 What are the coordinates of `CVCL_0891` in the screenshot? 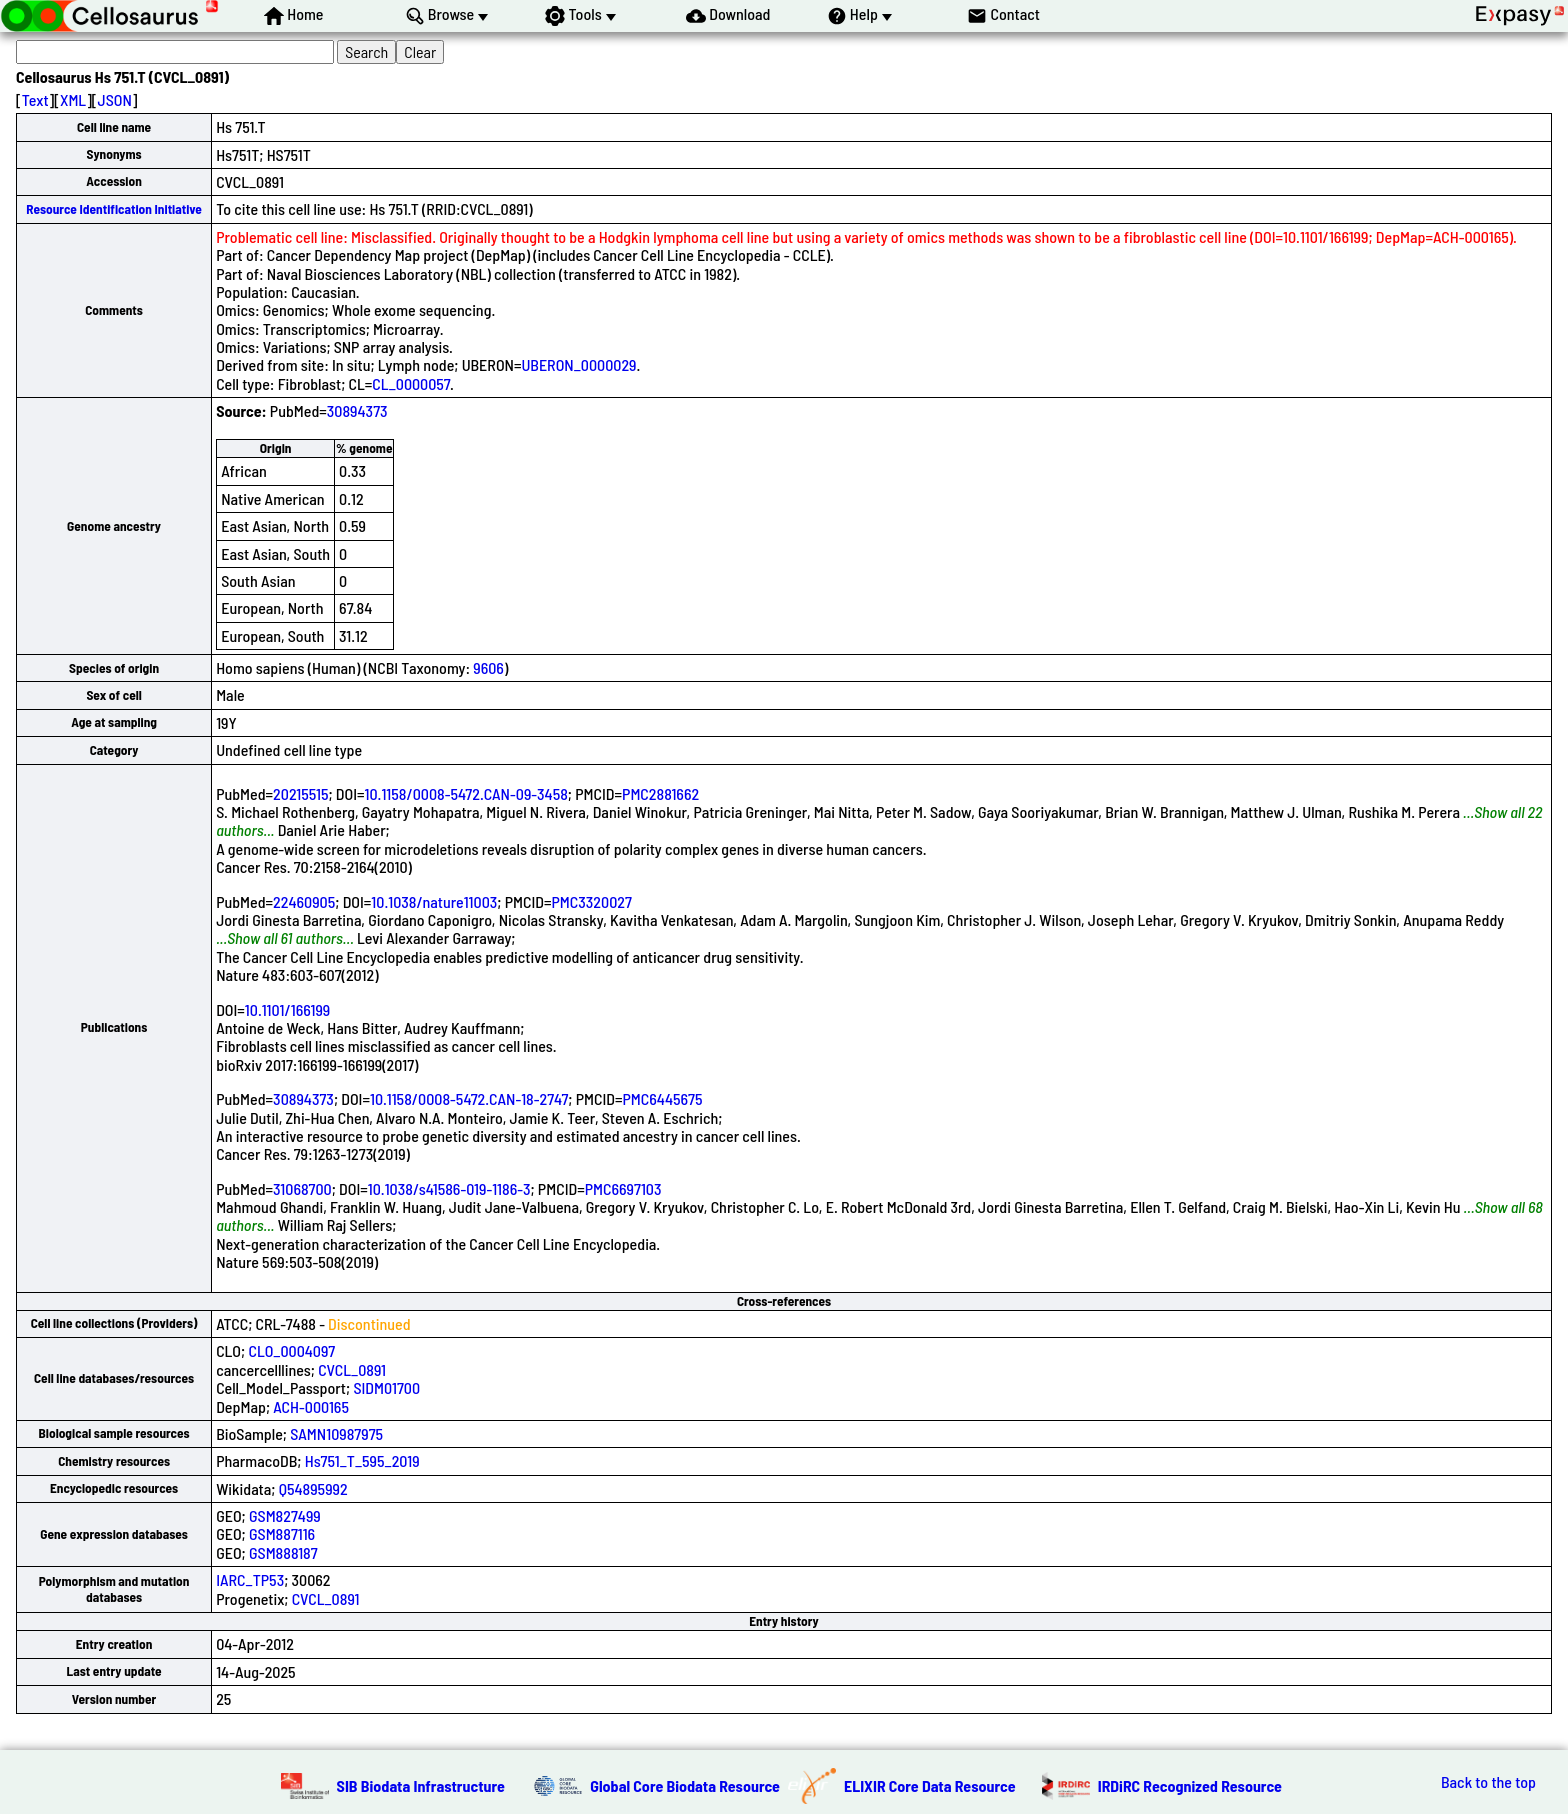 It's located at (352, 1369).